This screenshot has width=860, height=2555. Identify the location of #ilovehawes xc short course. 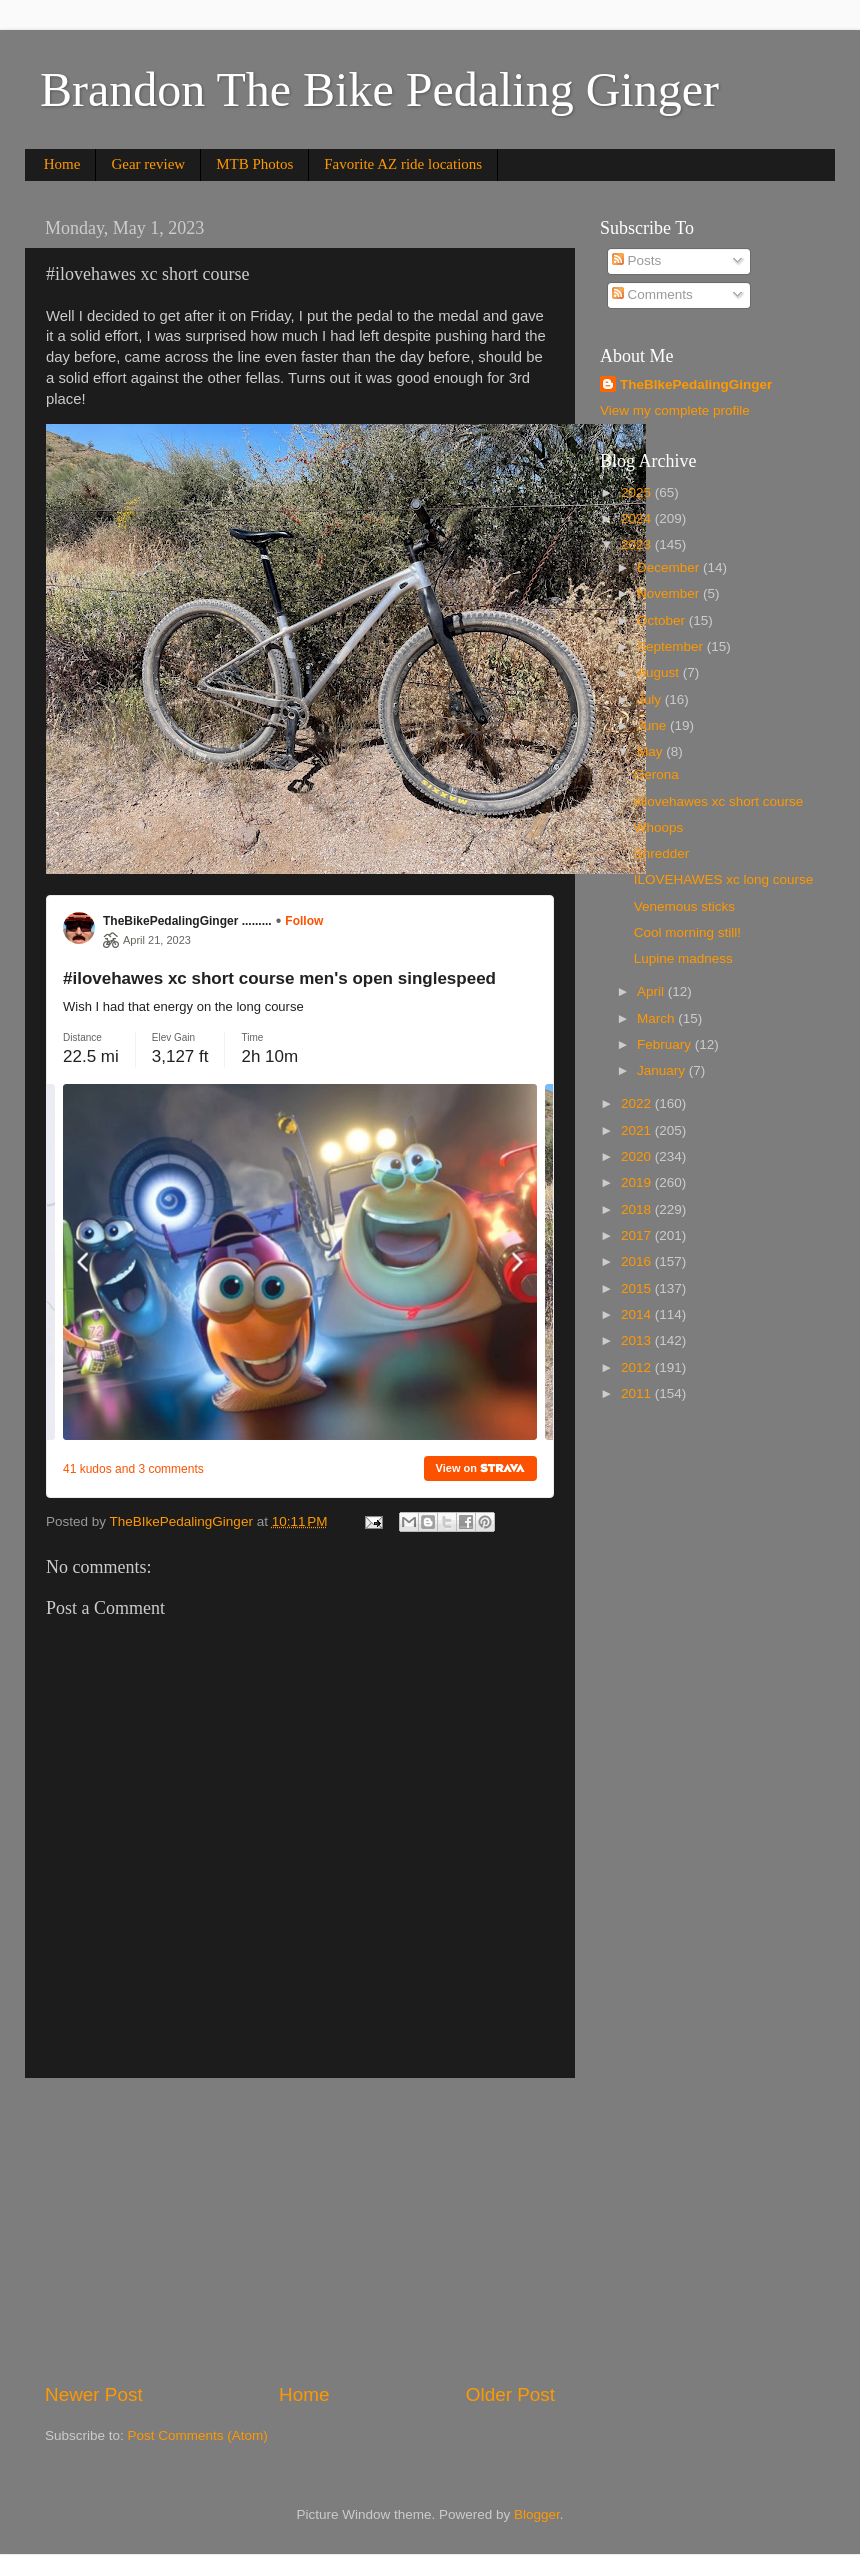
(719, 801).